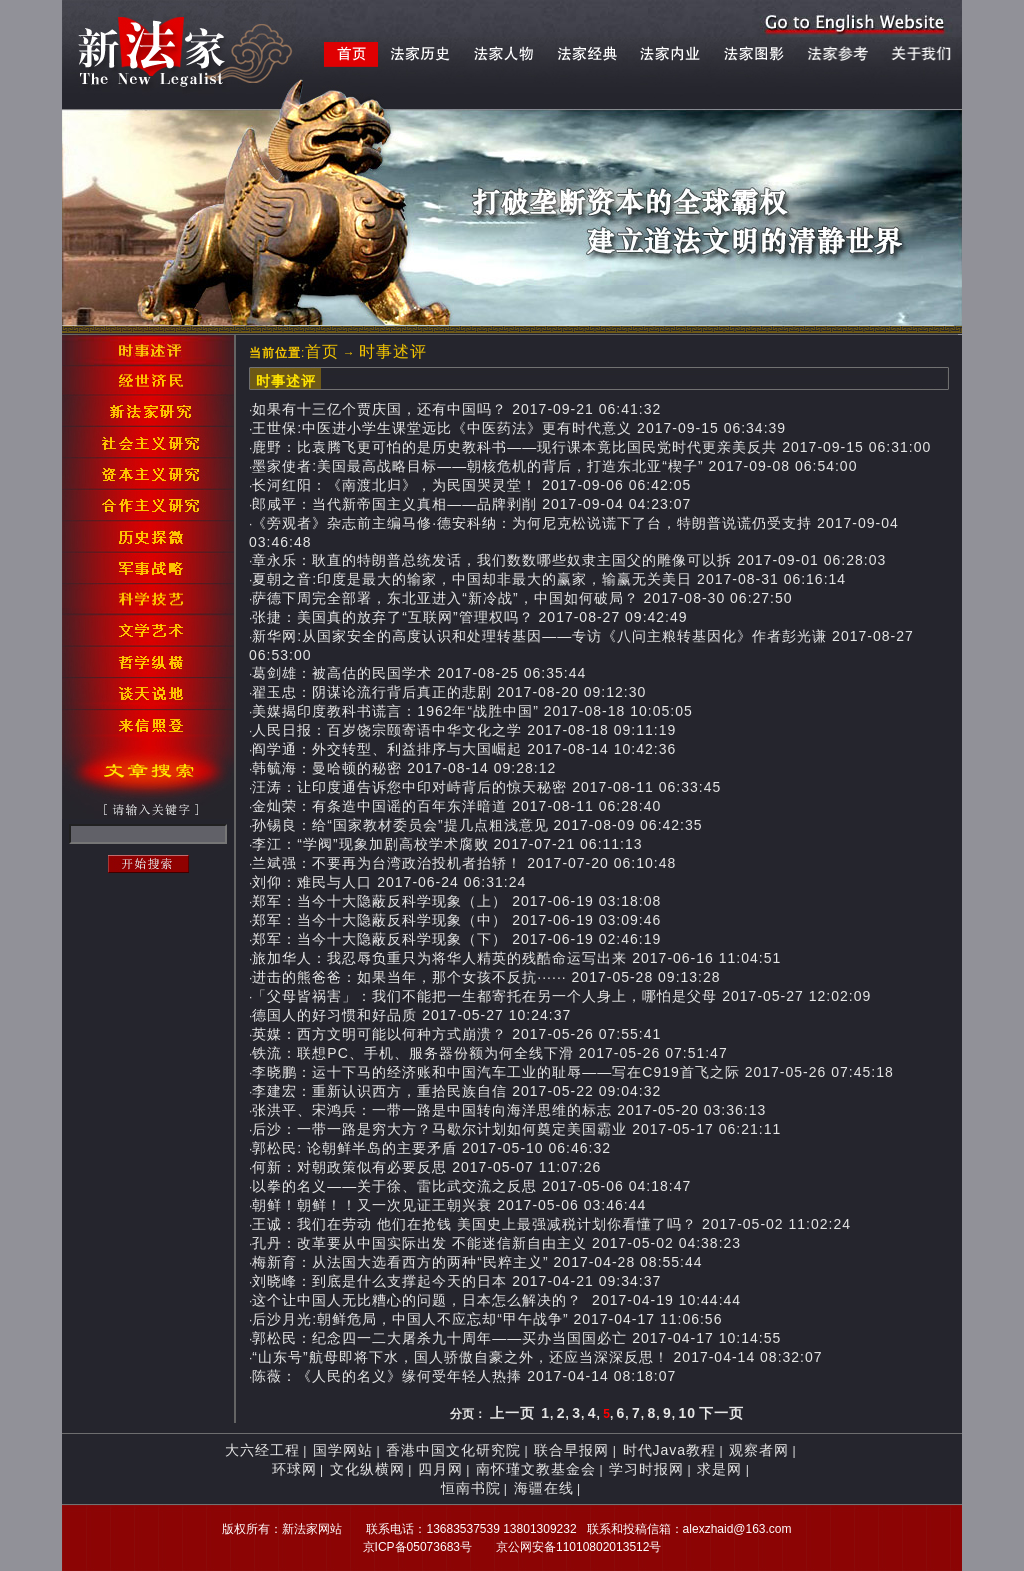 The width and height of the screenshot is (1024, 1571). Describe the element at coordinates (496, 1300) in the screenshot. I see `这个让中国人无比糟心的问题，日本怎么解决的？ 2017-04-19 10:44:44` at that location.